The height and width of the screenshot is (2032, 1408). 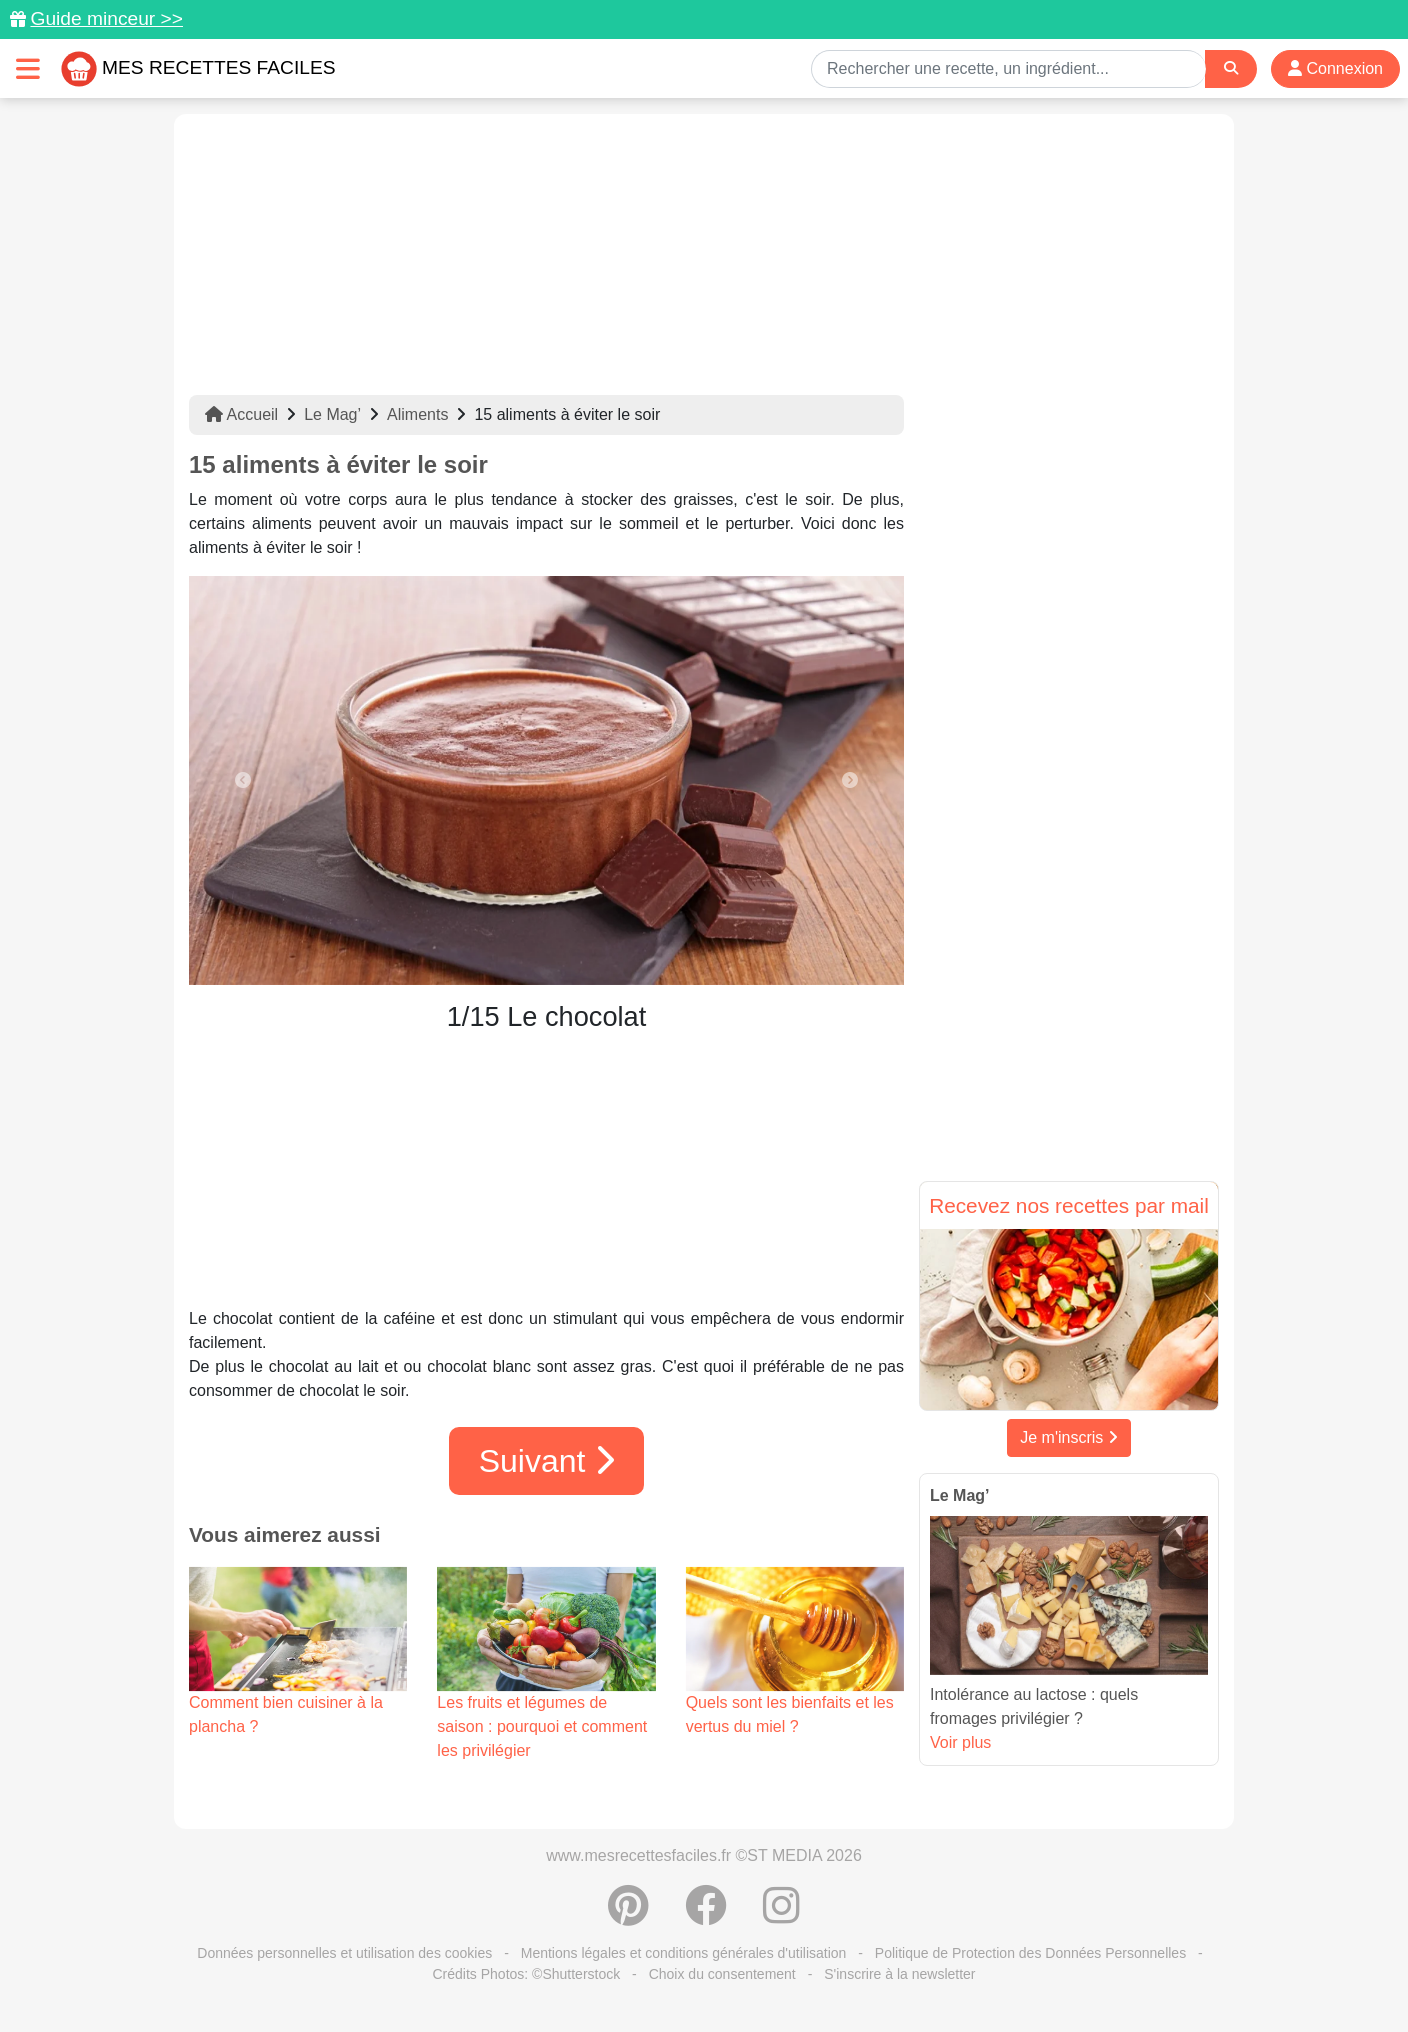 What do you see at coordinates (241, 414) in the screenshot?
I see `Accueil` at bounding box center [241, 414].